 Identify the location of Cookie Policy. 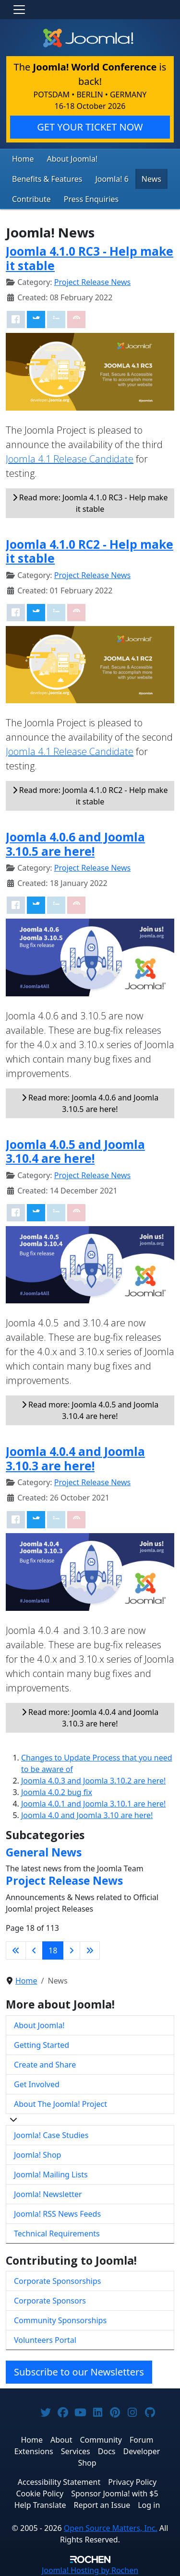
(39, 2493).